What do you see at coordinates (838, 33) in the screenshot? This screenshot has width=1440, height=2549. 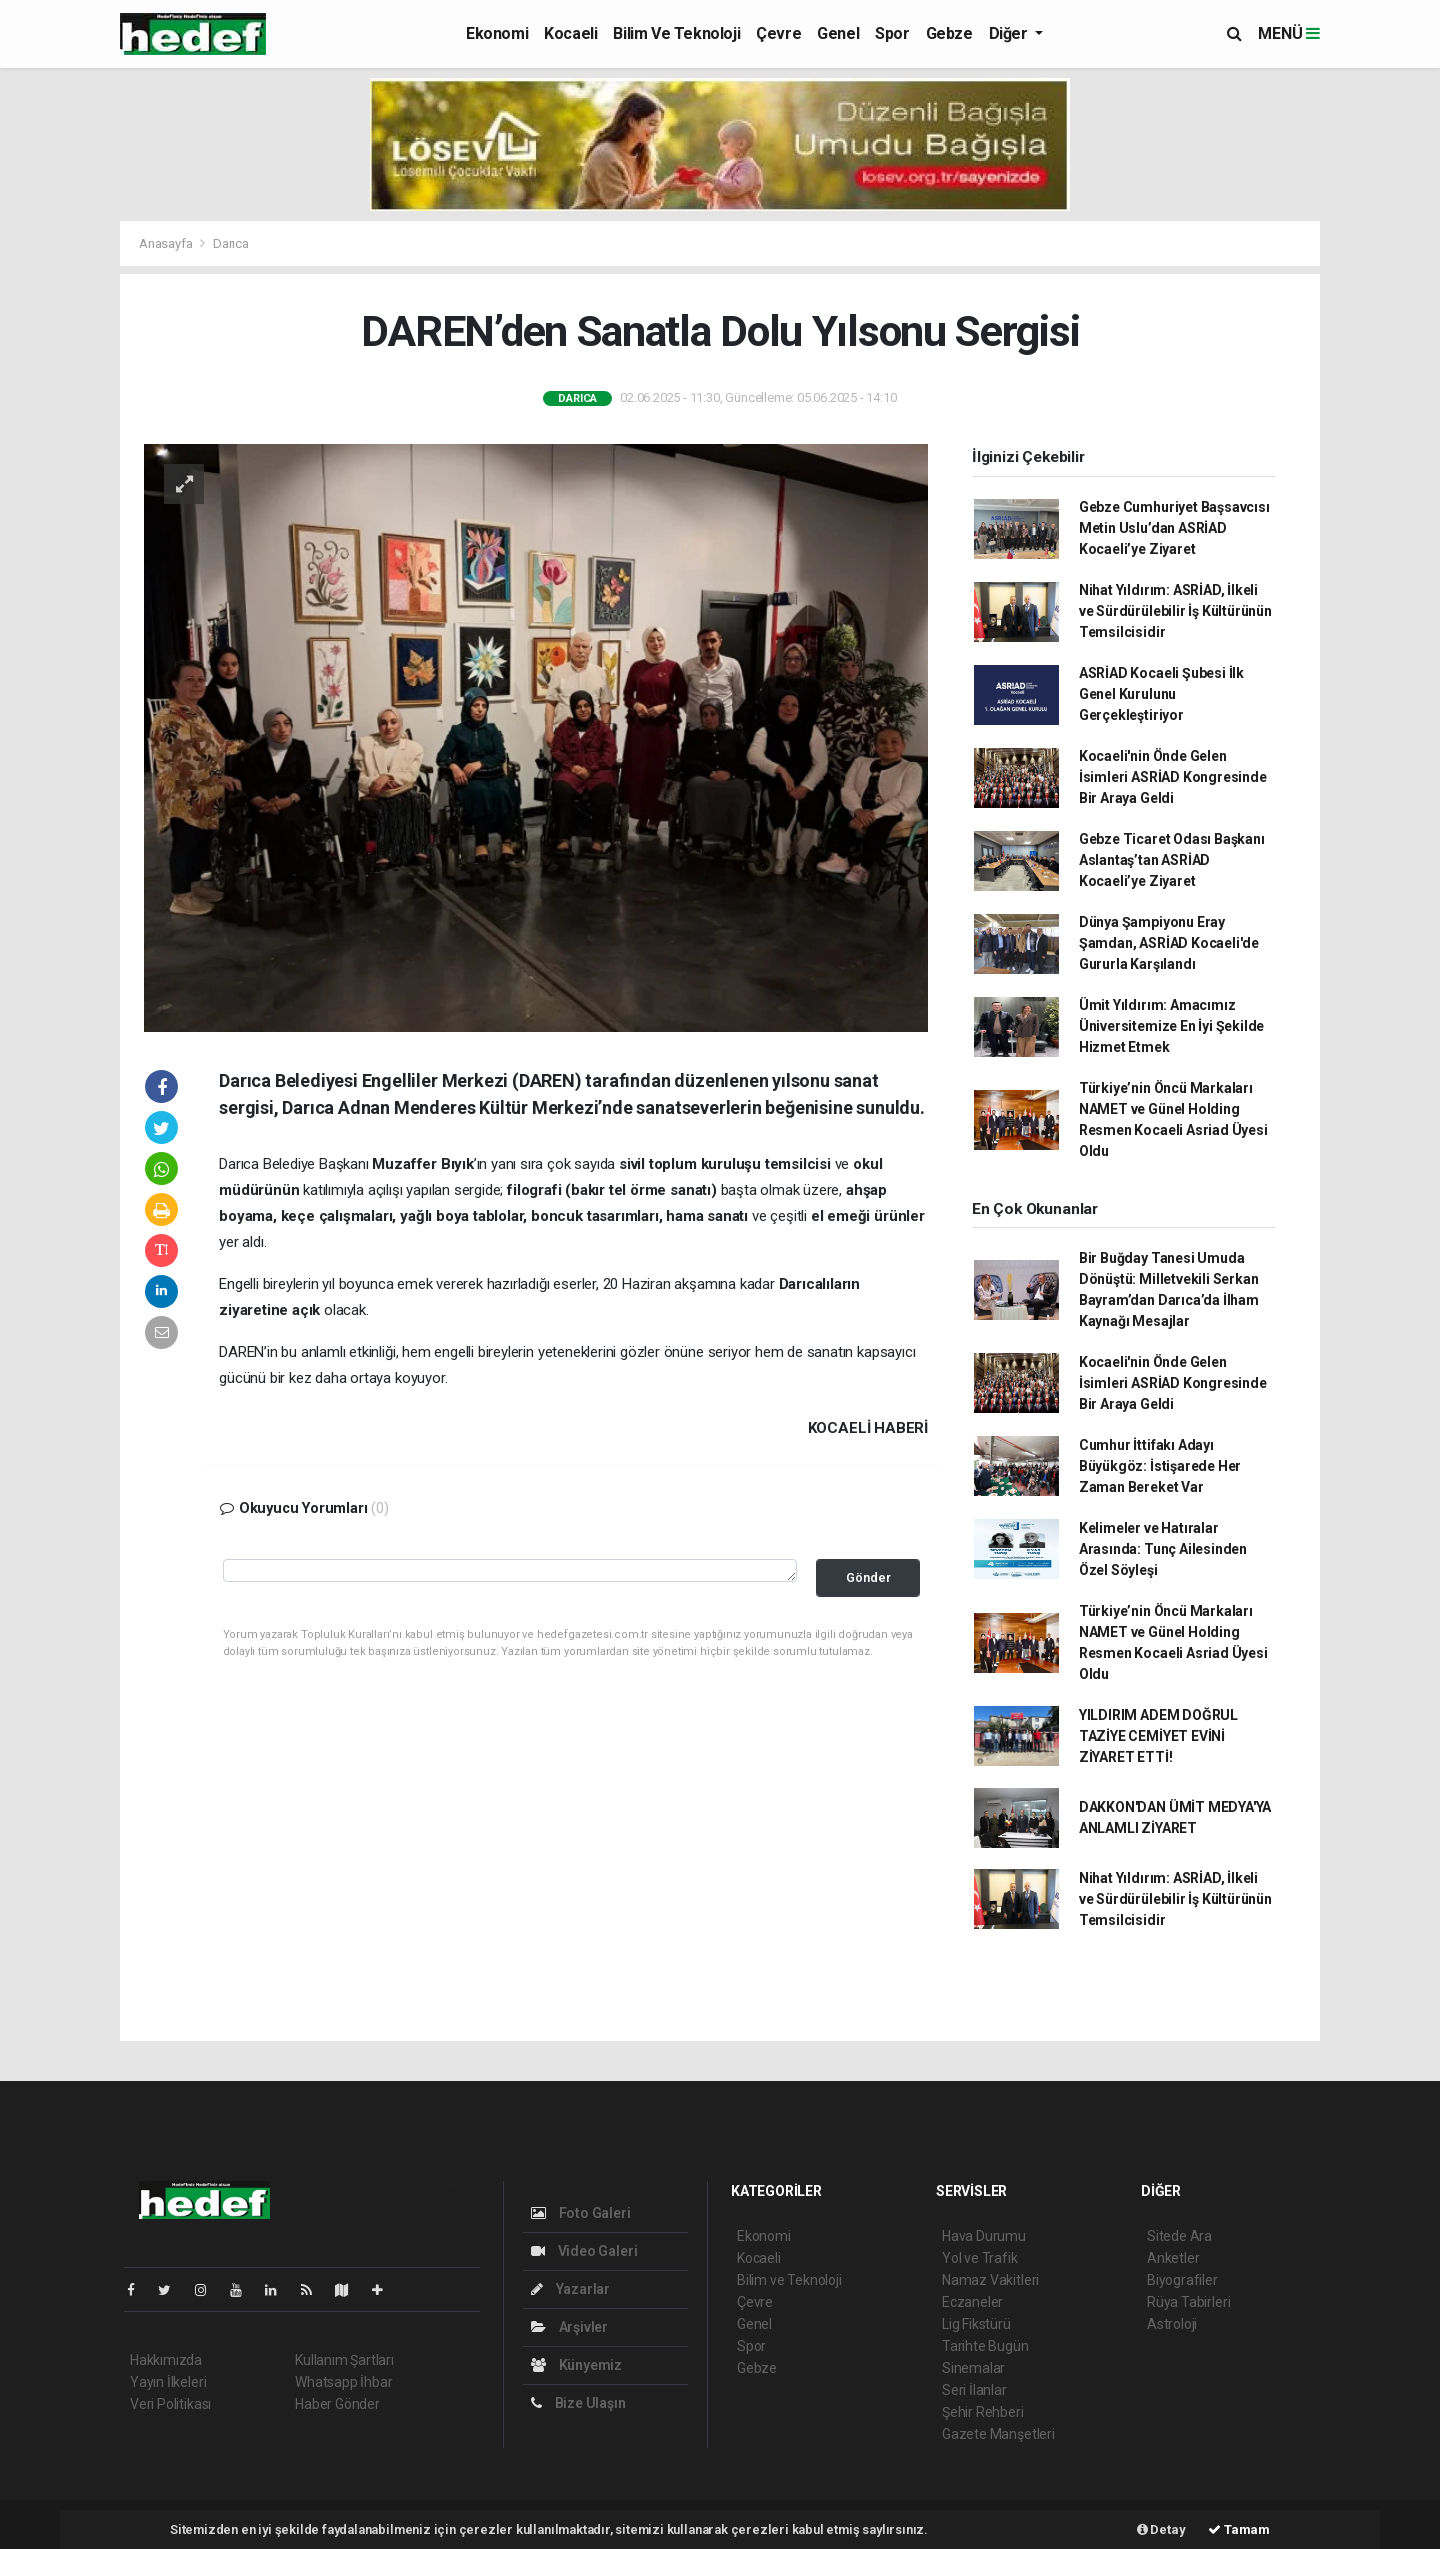 I see `Genel` at bounding box center [838, 33].